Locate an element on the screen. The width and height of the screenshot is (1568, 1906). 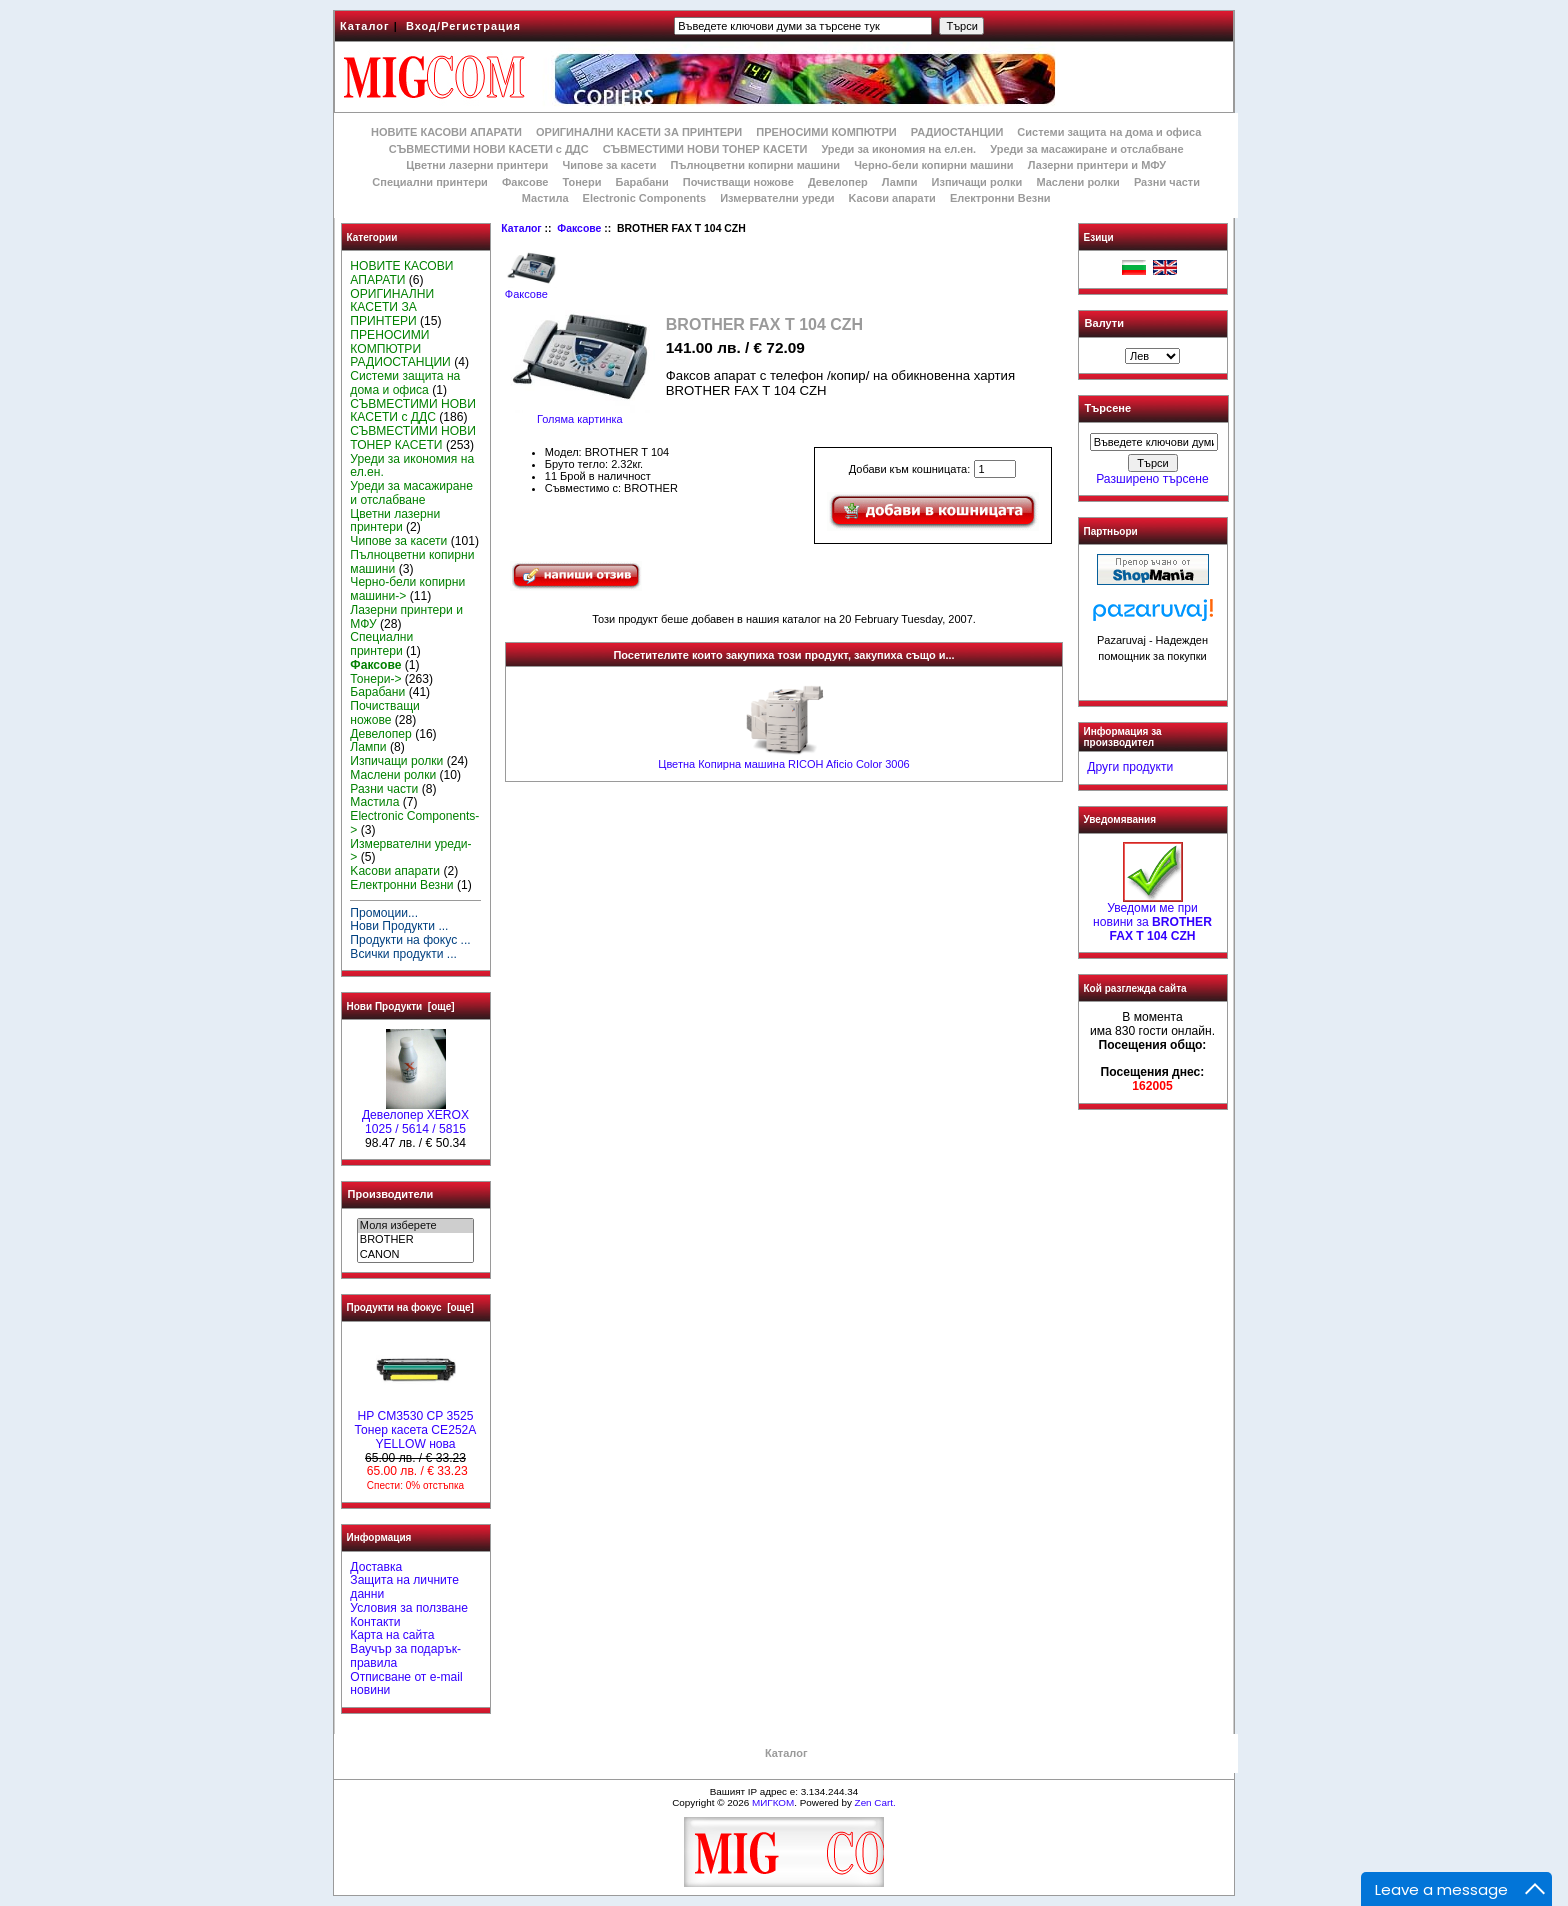
ОРИГИНАЛНИ КАСЕТИ ЗА ПРИНТЕРИ is located at coordinates (639, 132).